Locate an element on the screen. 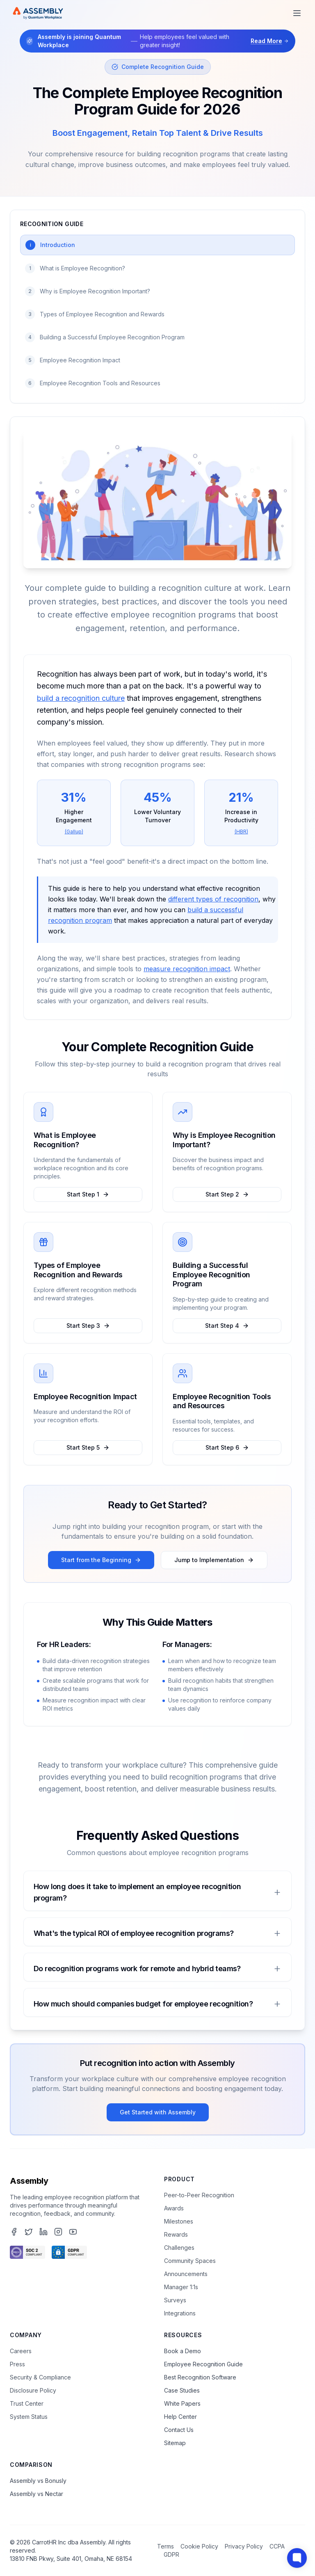 This screenshot has height=2576, width=315. different types of recognition is located at coordinates (213, 899).